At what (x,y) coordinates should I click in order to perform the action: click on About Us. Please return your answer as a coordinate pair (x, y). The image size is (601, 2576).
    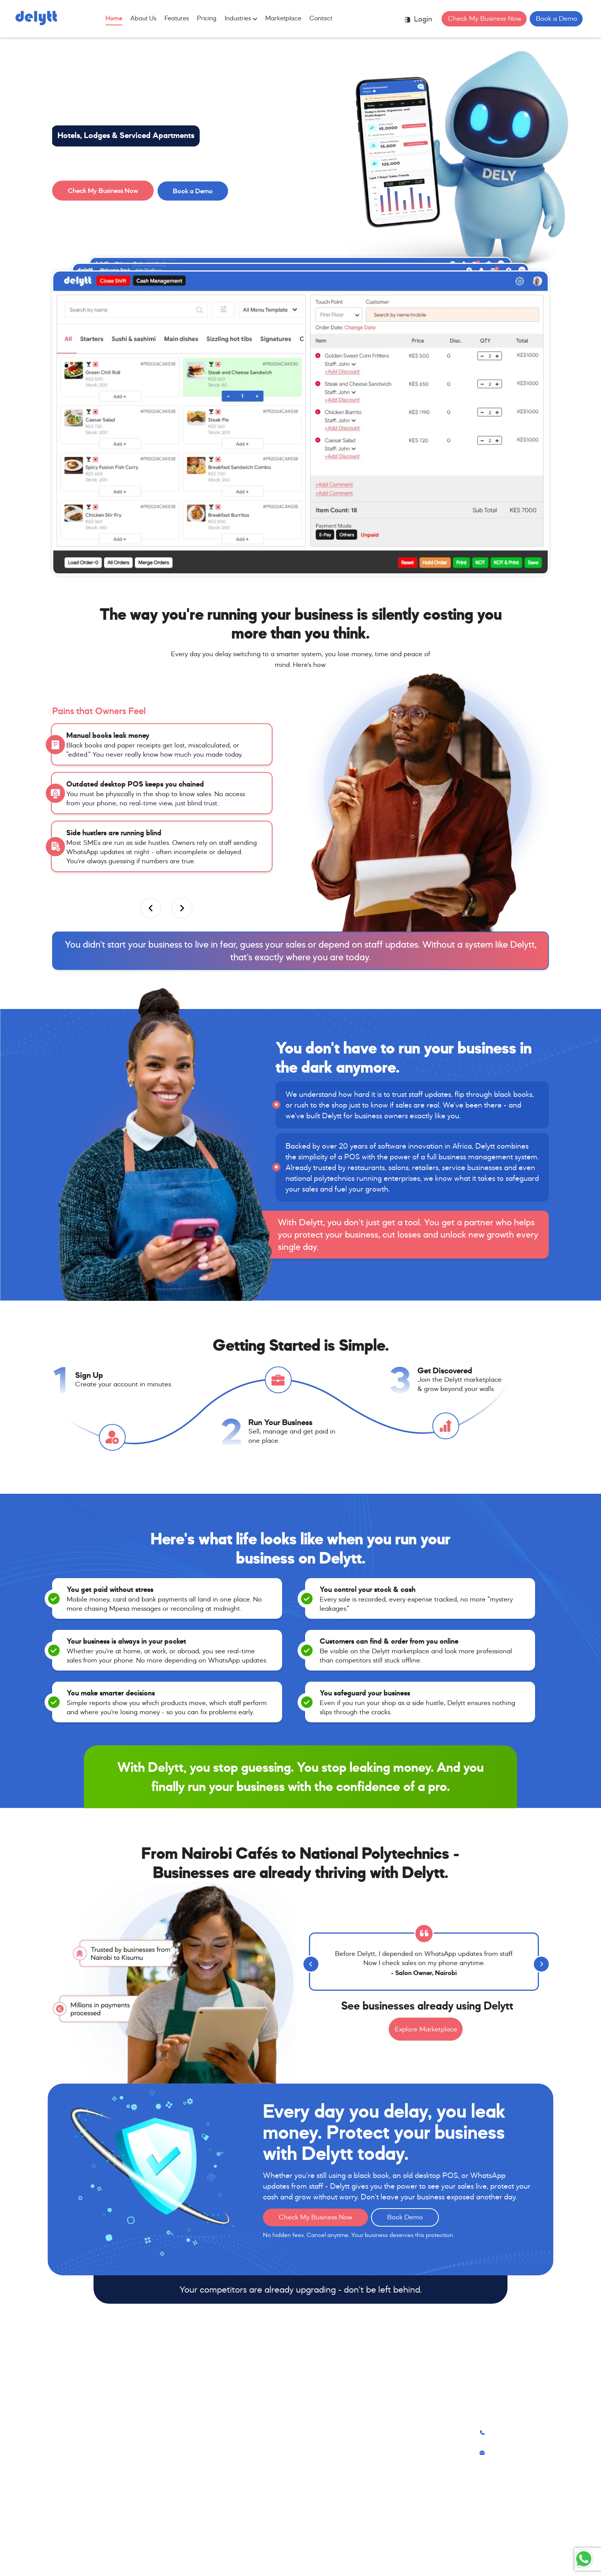
    Looking at the image, I should click on (143, 18).